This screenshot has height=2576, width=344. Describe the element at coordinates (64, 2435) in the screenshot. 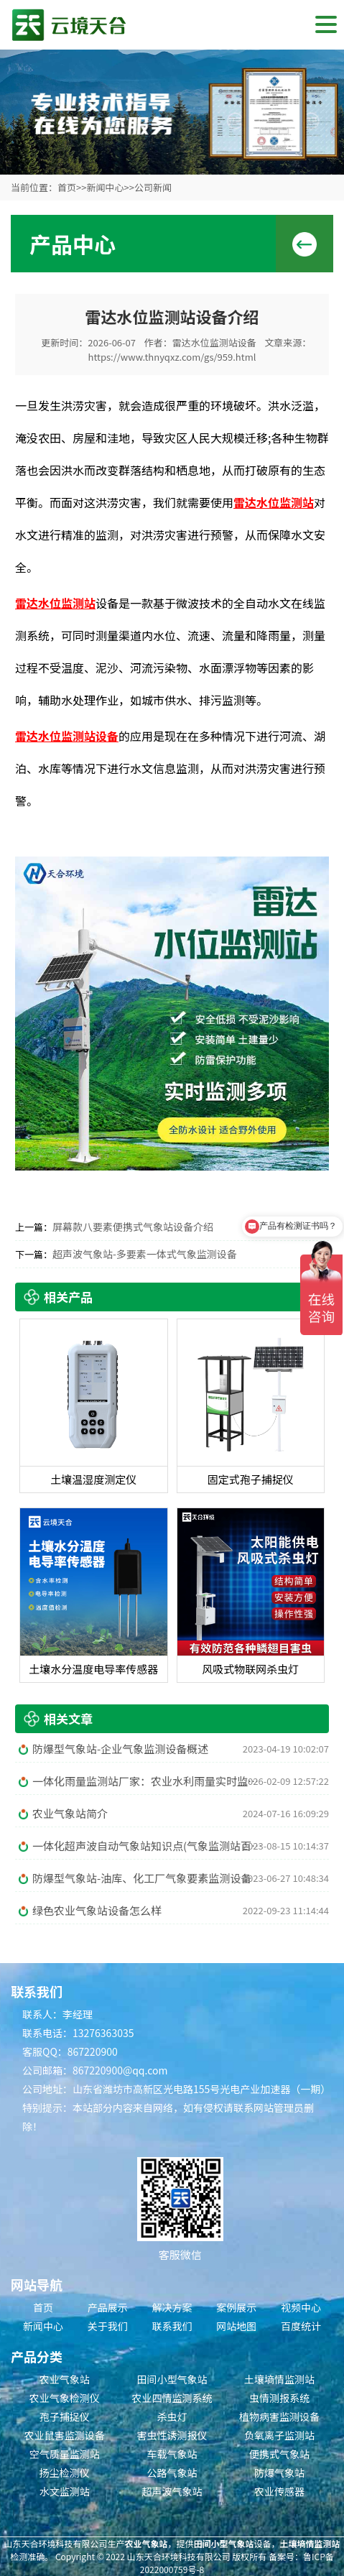

I see `农业鼠害监测设备` at that location.